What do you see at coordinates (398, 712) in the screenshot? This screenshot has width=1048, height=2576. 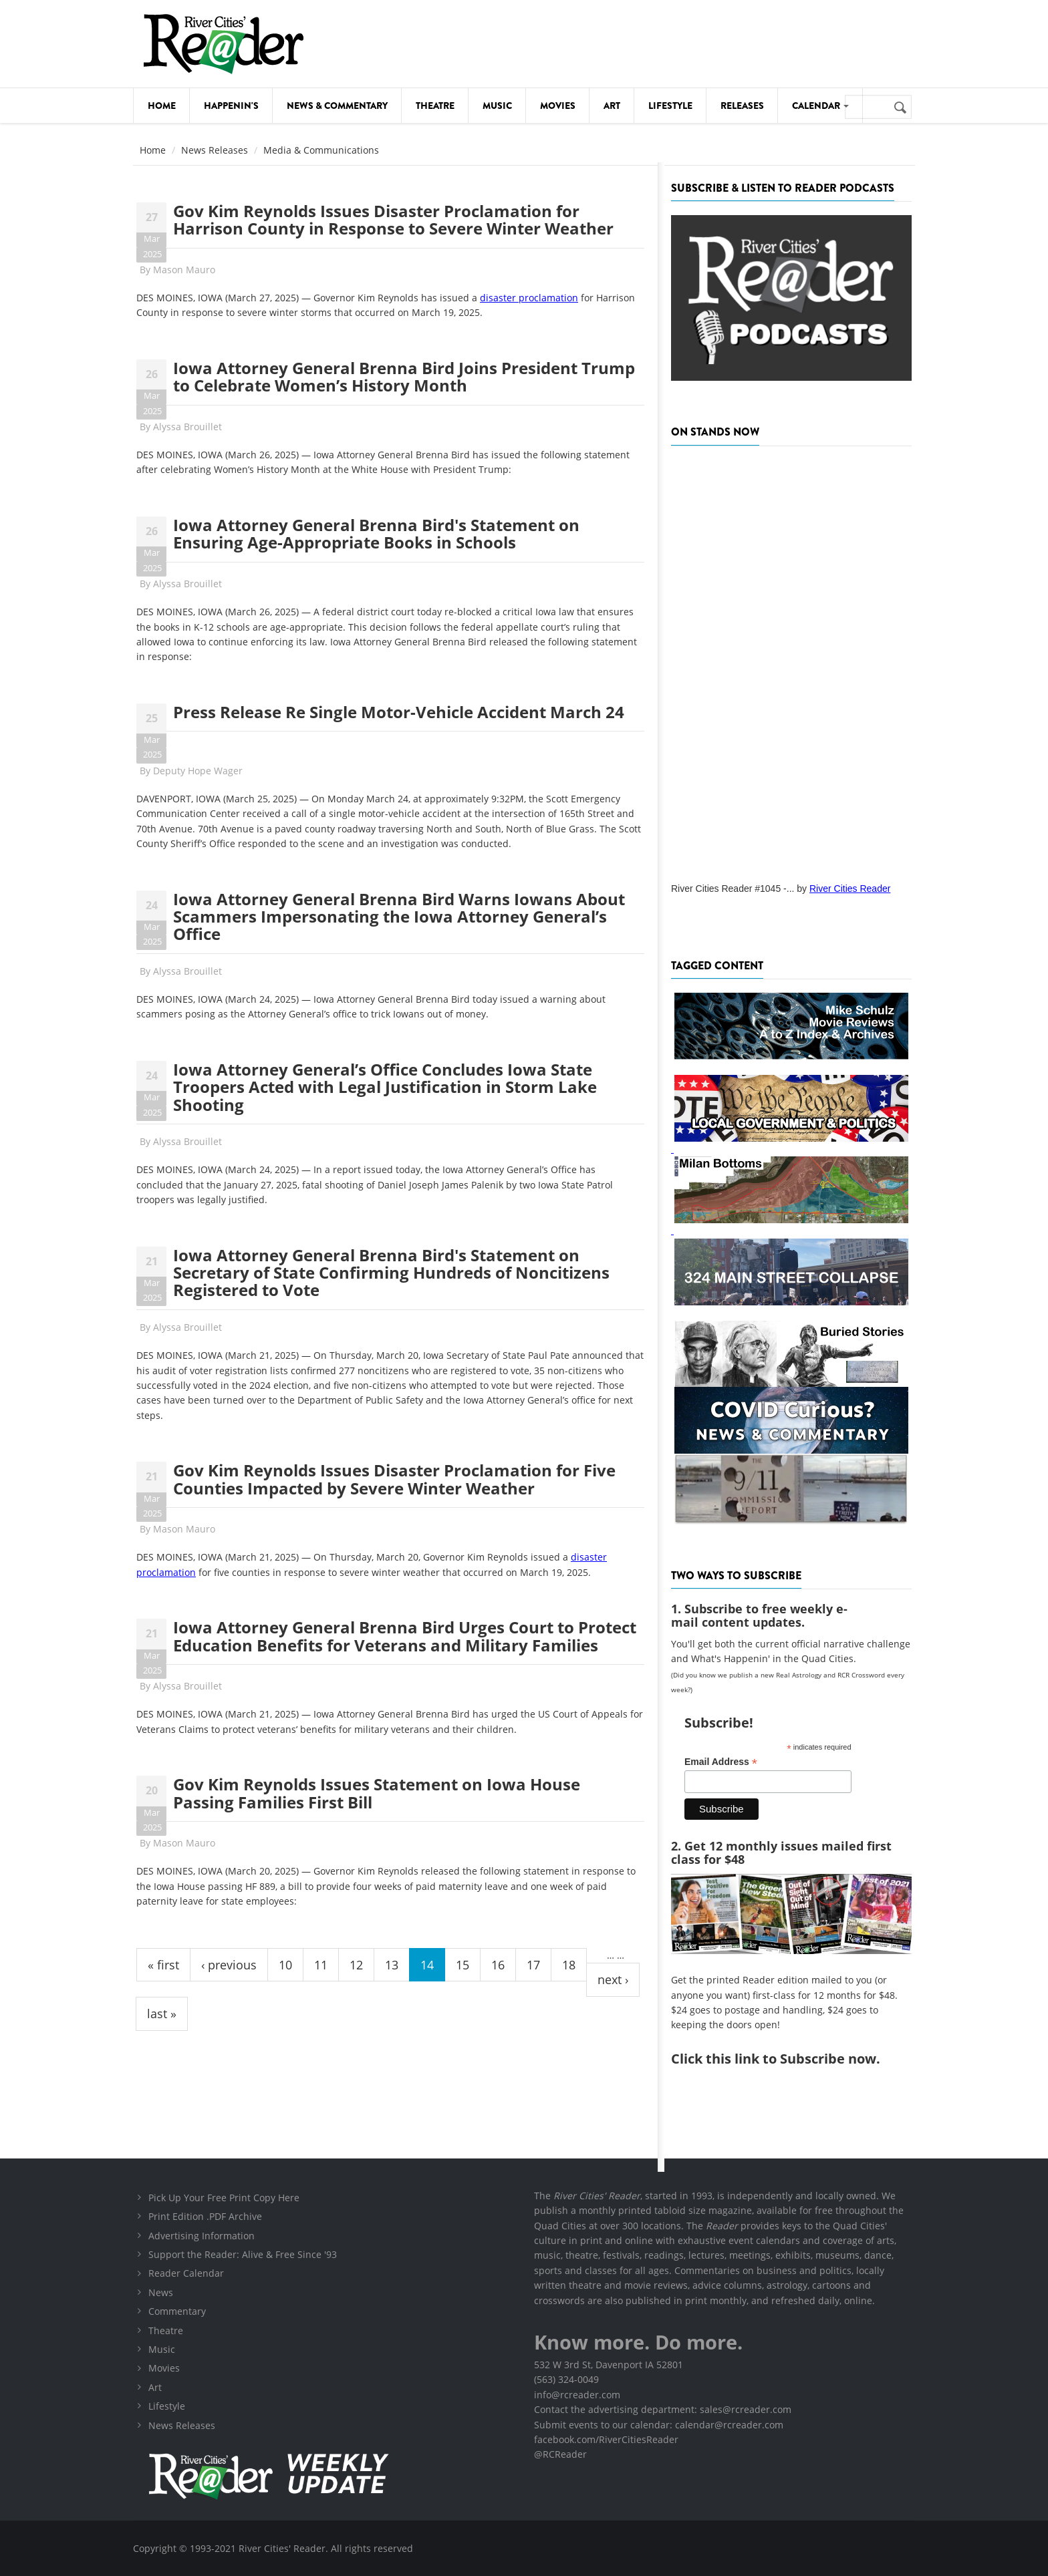 I see `Press Release Re Single Motor-Vehicle Accident March 24` at bounding box center [398, 712].